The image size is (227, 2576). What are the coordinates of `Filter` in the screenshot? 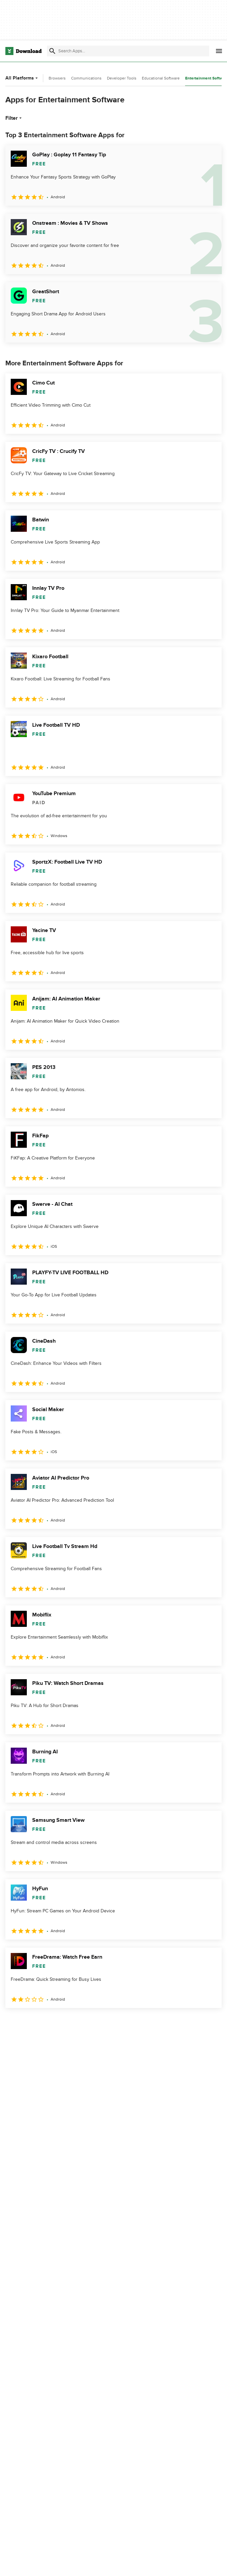 It's located at (14, 118).